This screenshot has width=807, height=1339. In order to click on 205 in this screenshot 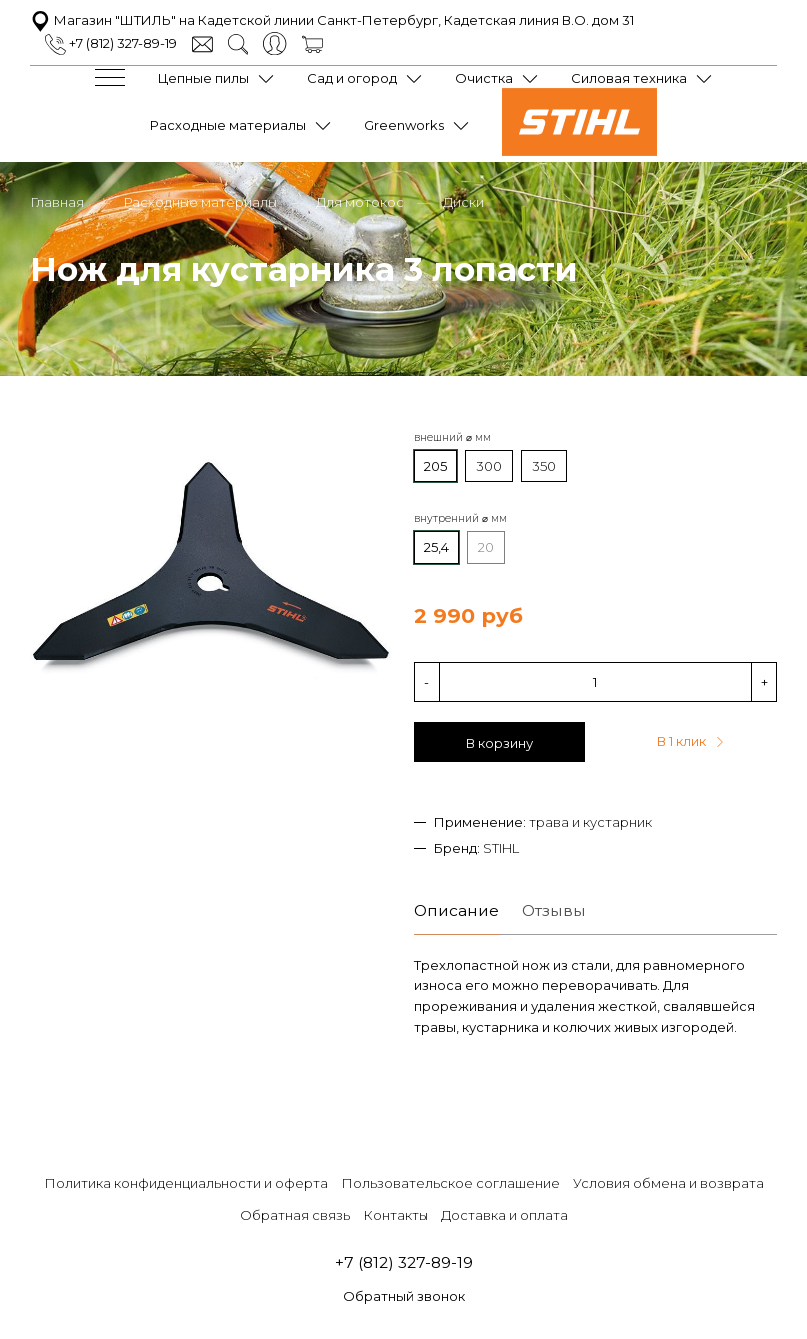, I will do `click(435, 466)`.